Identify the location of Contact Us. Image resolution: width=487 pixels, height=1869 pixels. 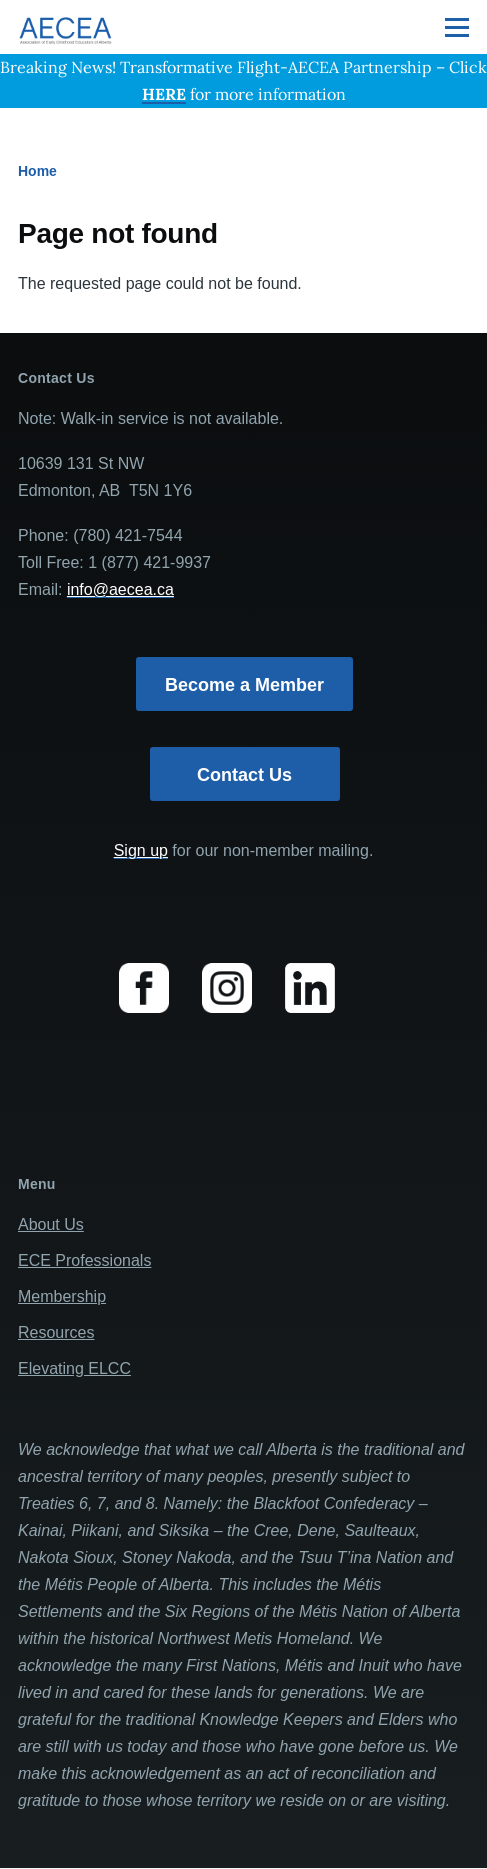
(244, 775).